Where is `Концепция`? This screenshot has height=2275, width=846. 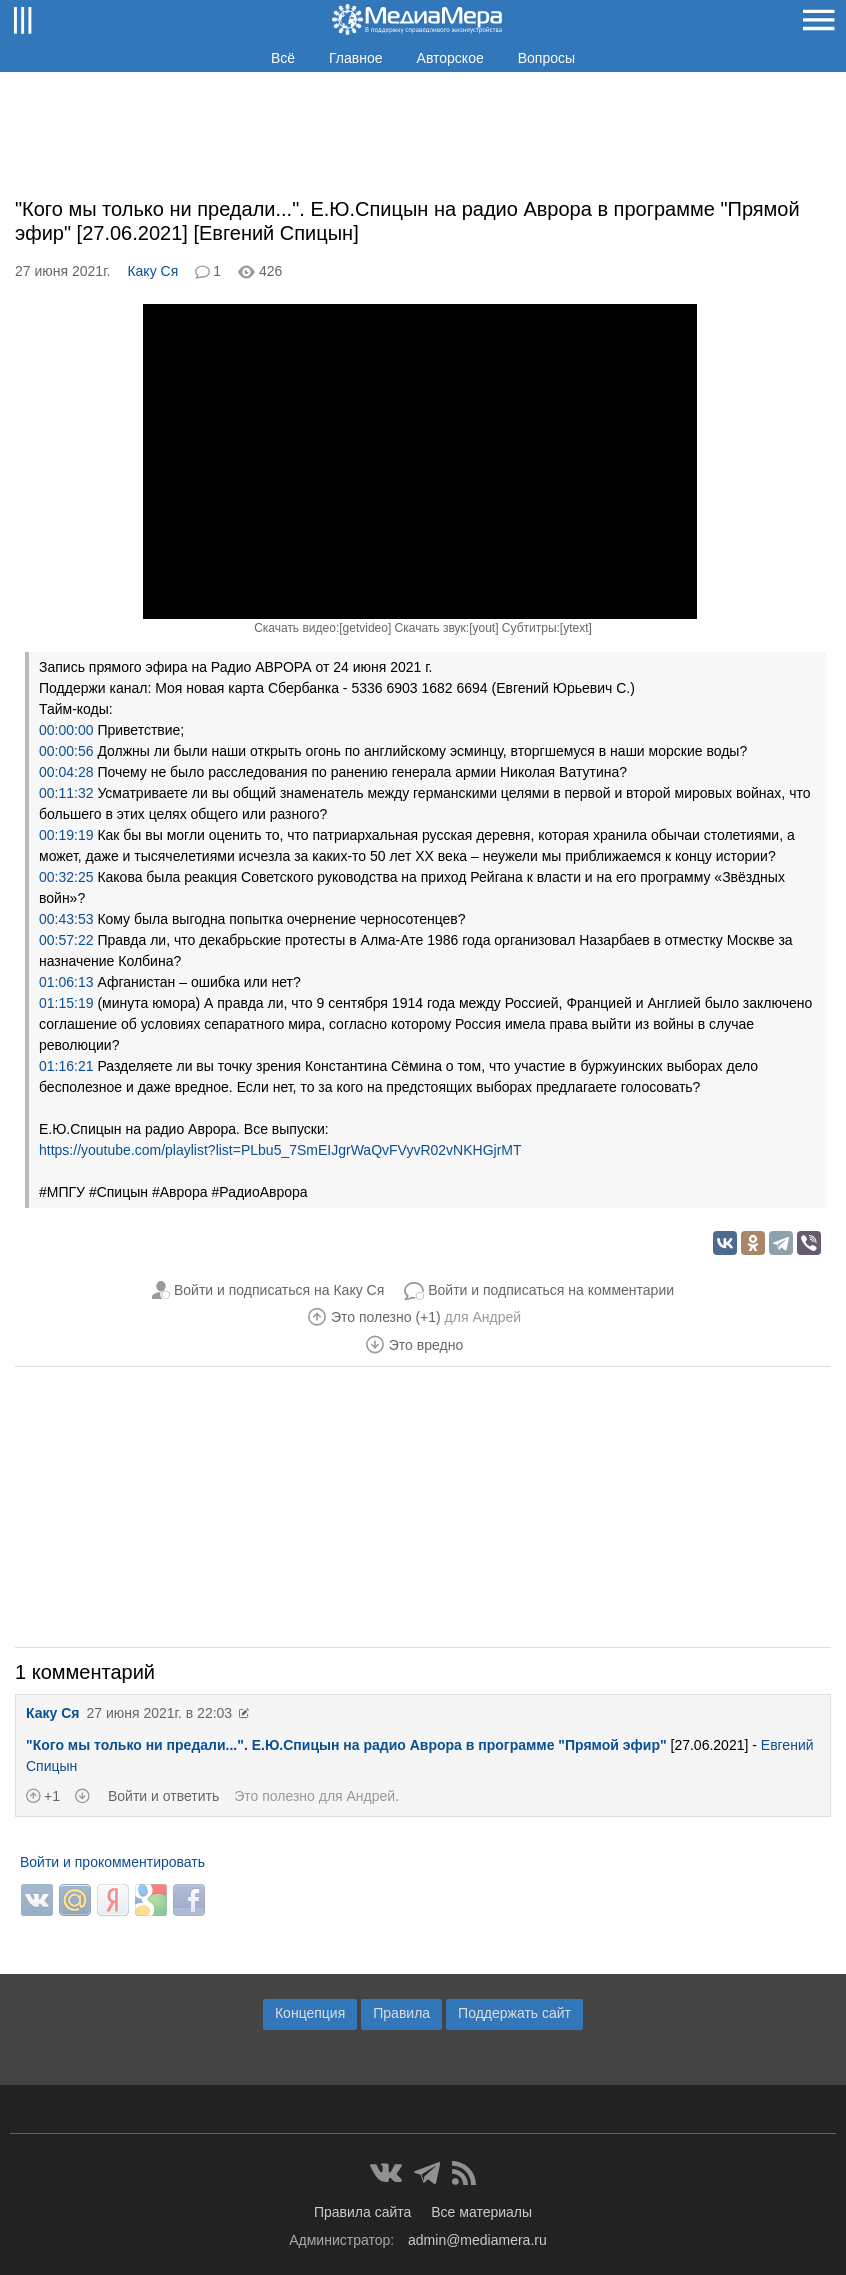
Концепция is located at coordinates (310, 2013).